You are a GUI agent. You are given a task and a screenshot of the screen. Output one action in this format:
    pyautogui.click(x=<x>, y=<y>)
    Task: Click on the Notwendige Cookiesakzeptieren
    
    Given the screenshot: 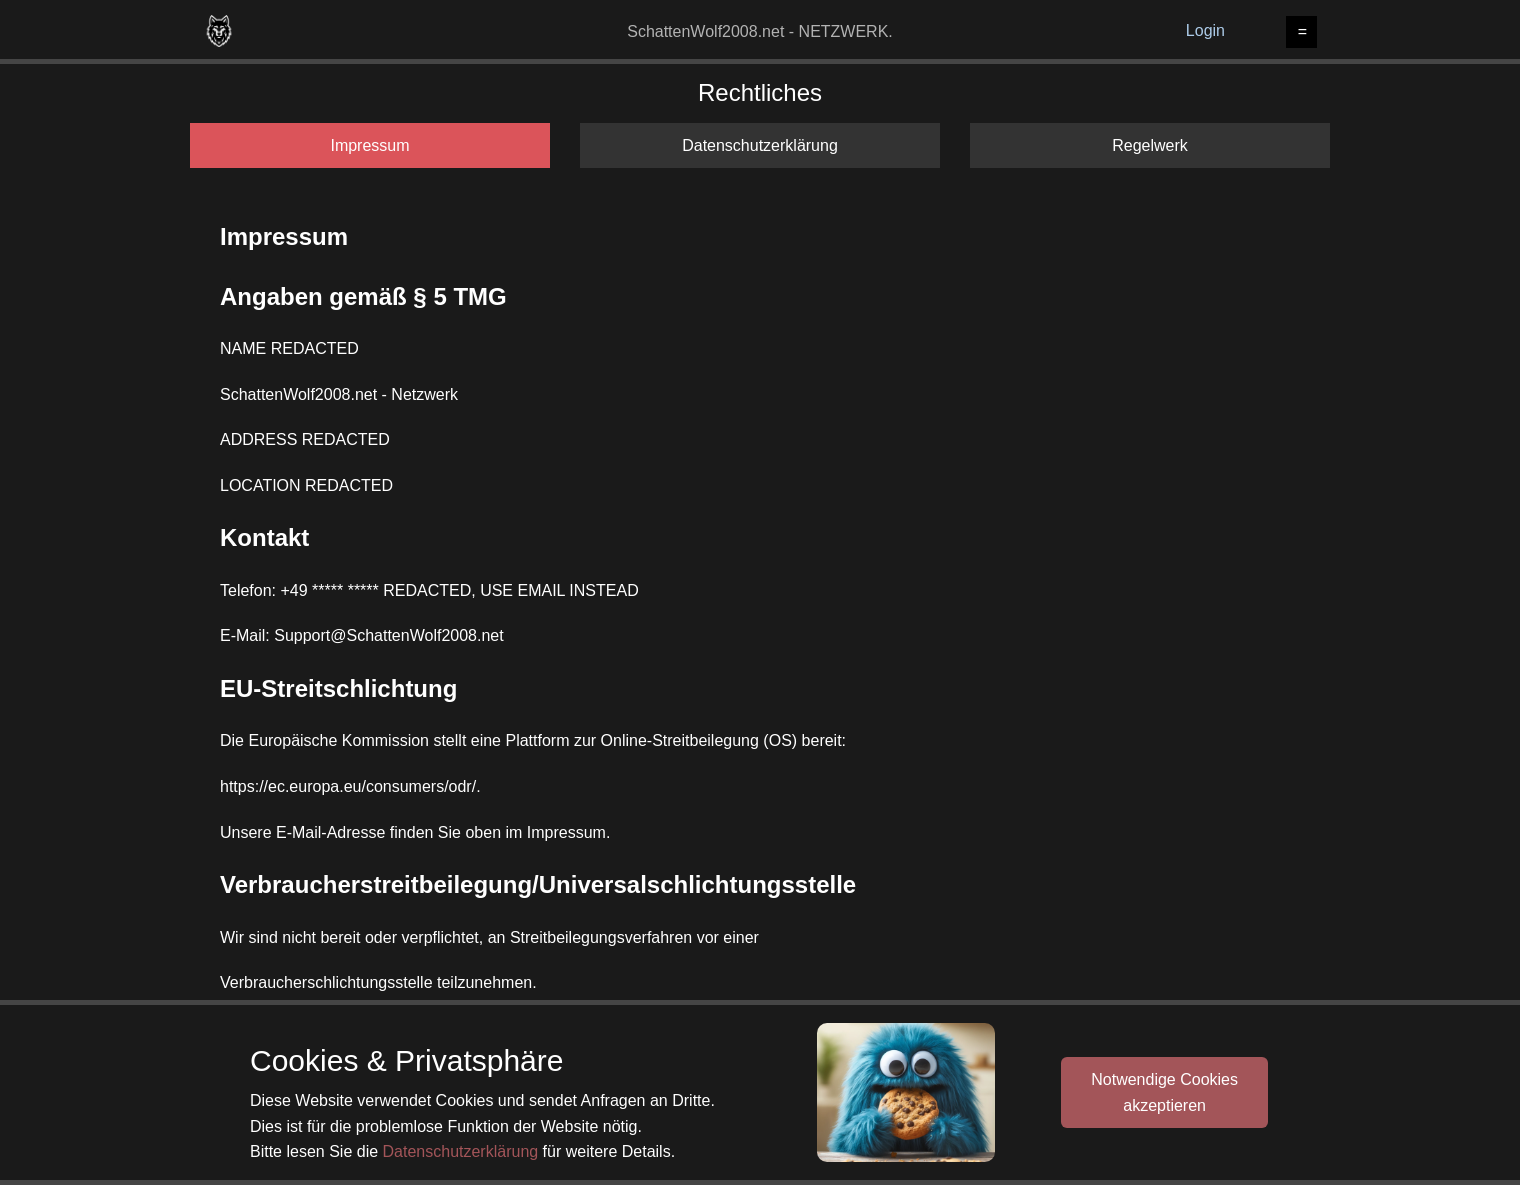 What is the action you would take?
    pyautogui.click(x=1164, y=1092)
    